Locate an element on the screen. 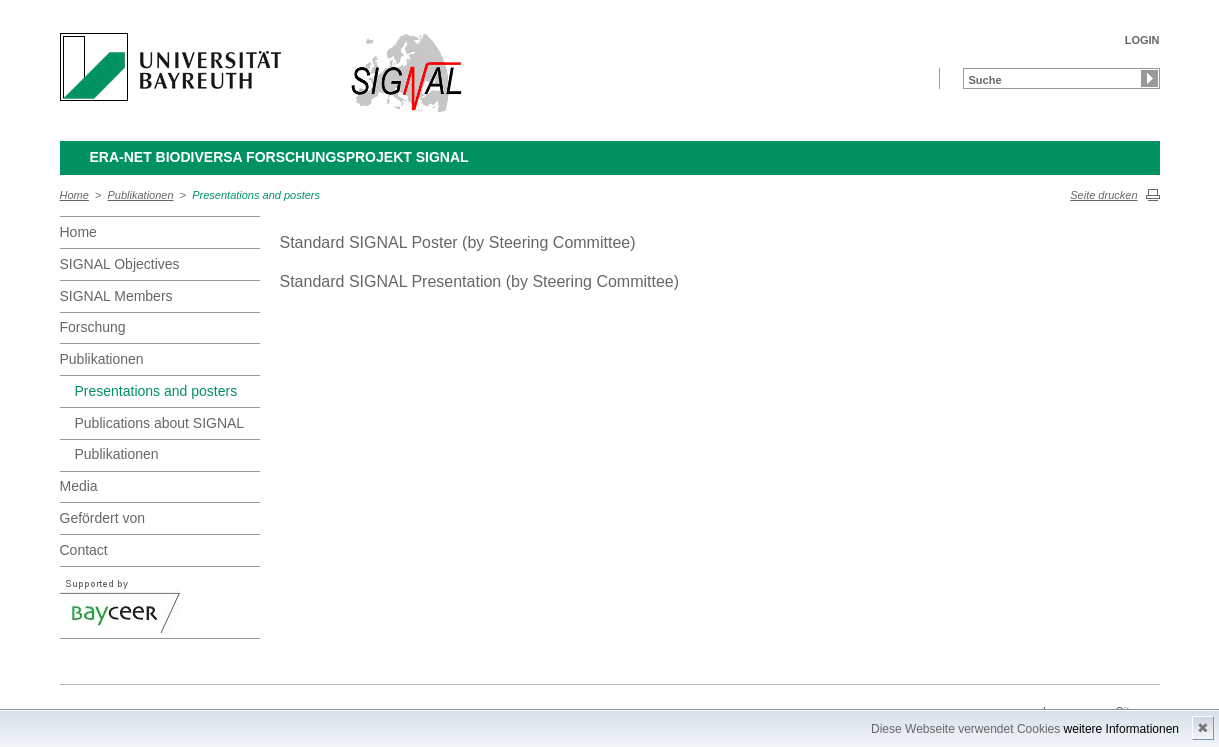 This screenshot has height=747, width=1219. weitere Informationen is located at coordinates (1121, 729).